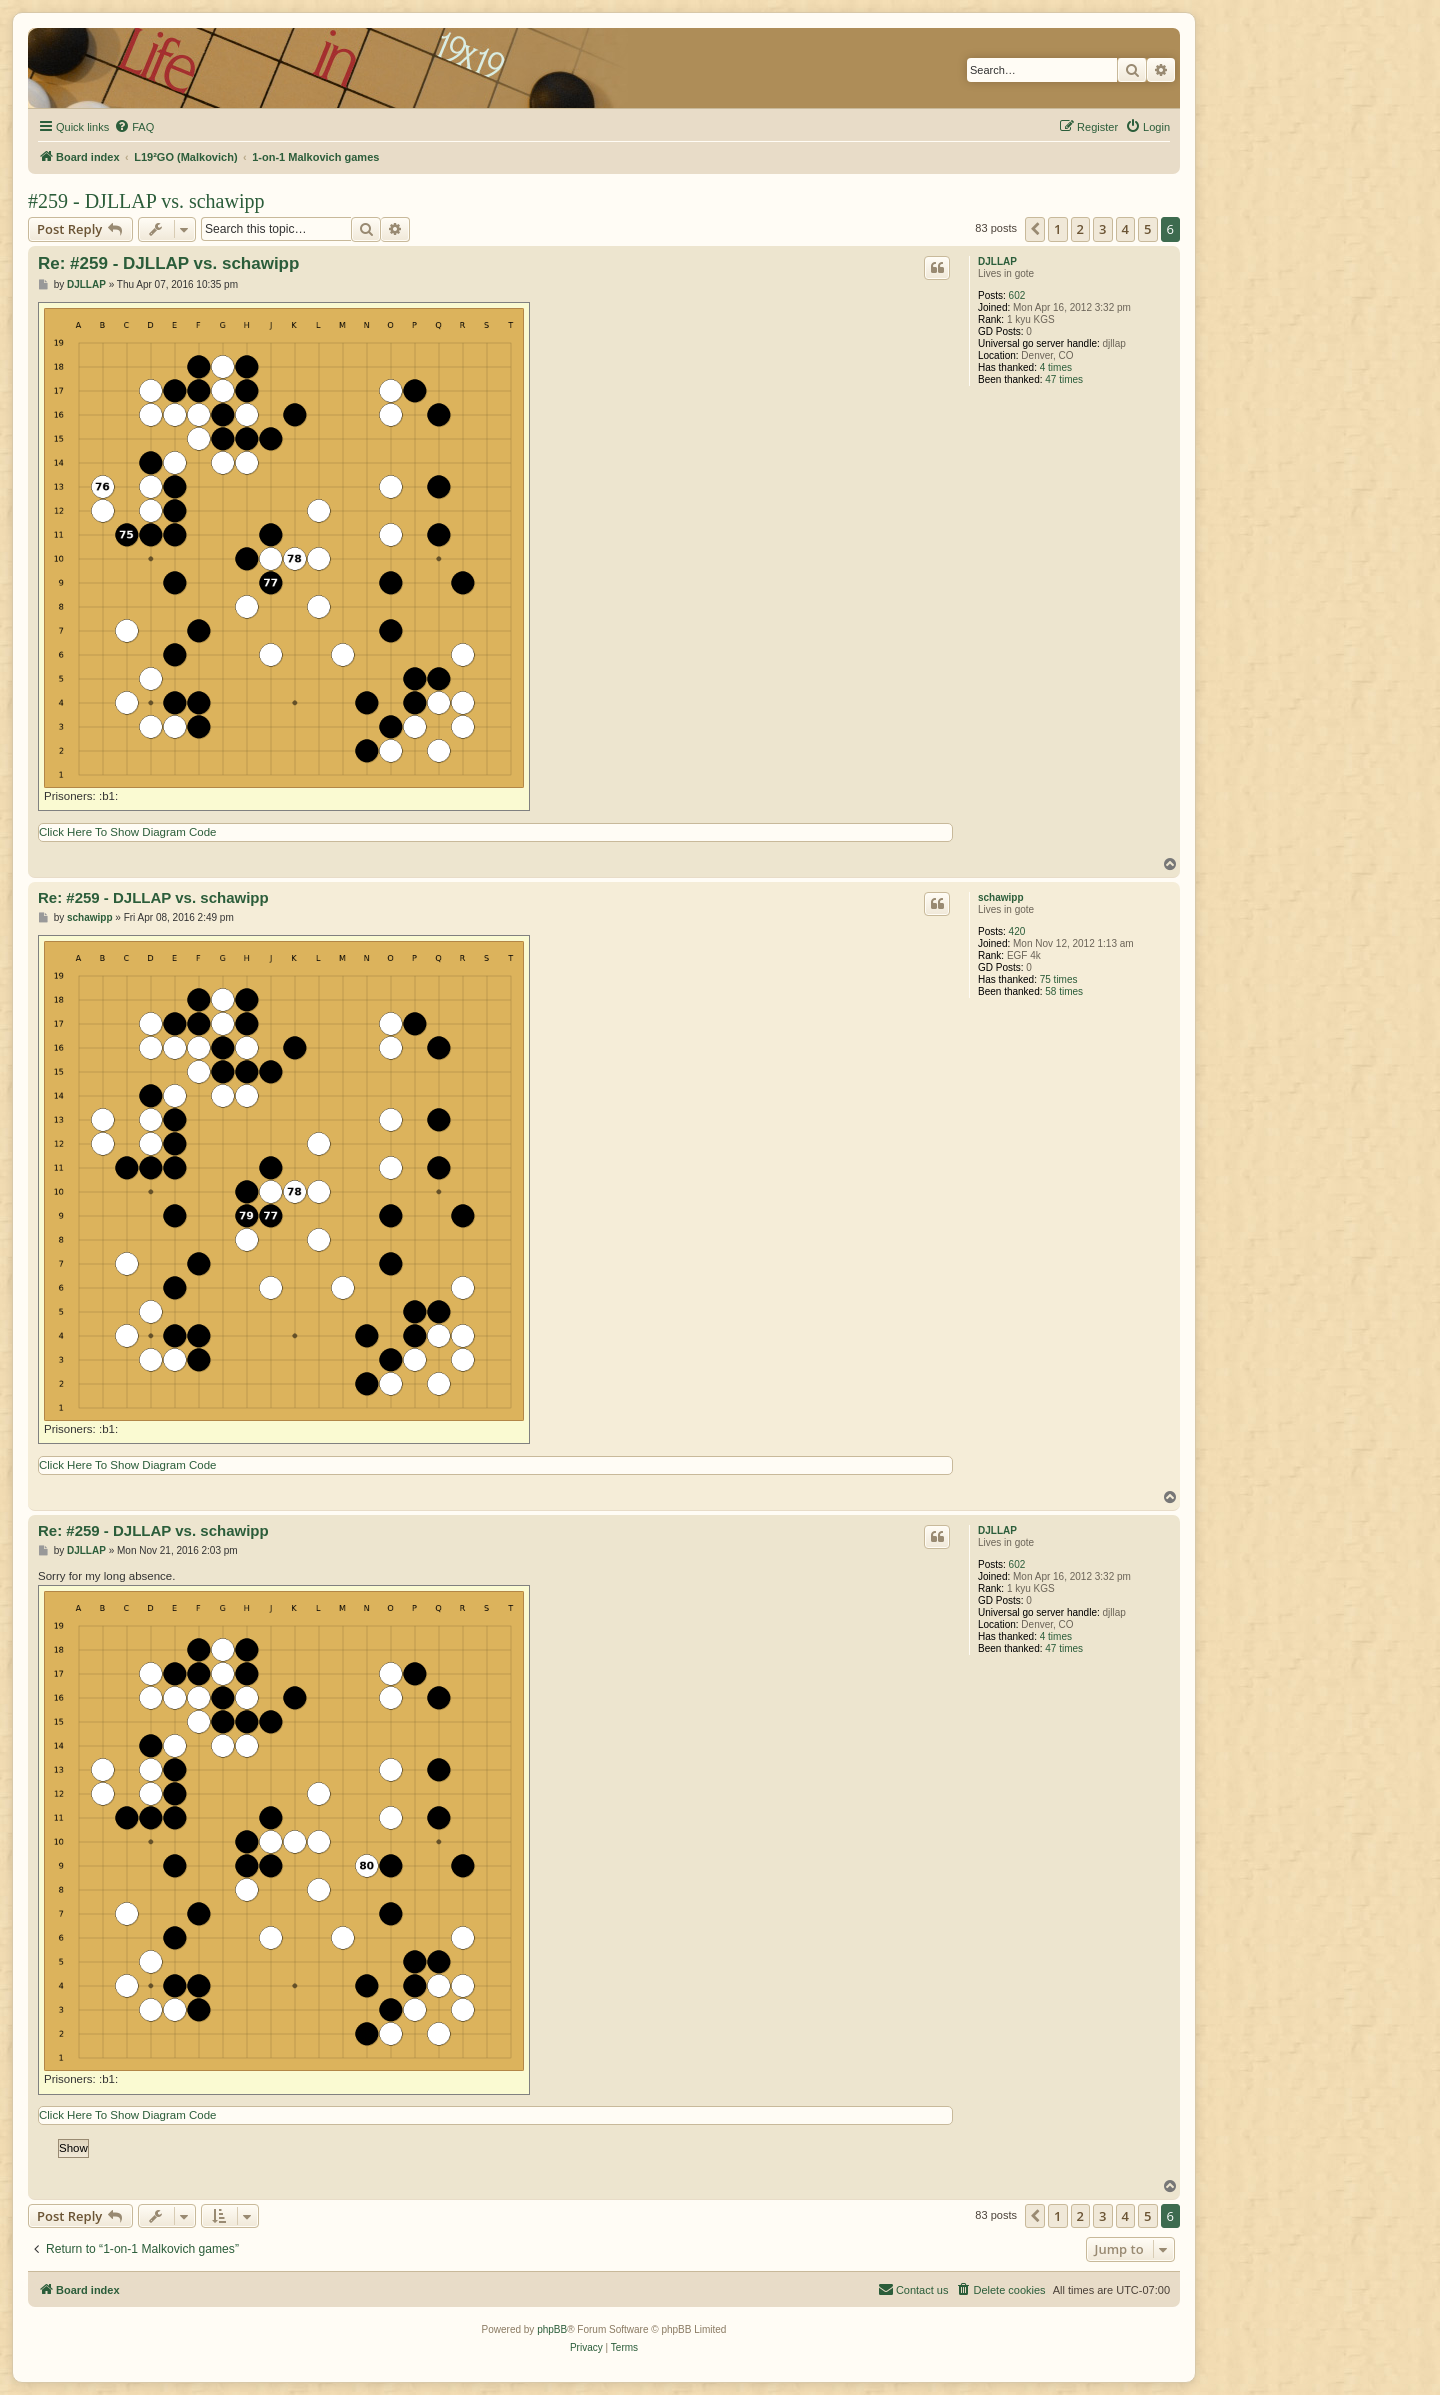 The height and width of the screenshot is (2395, 1440). I want to click on 4 times, so click(1056, 367).